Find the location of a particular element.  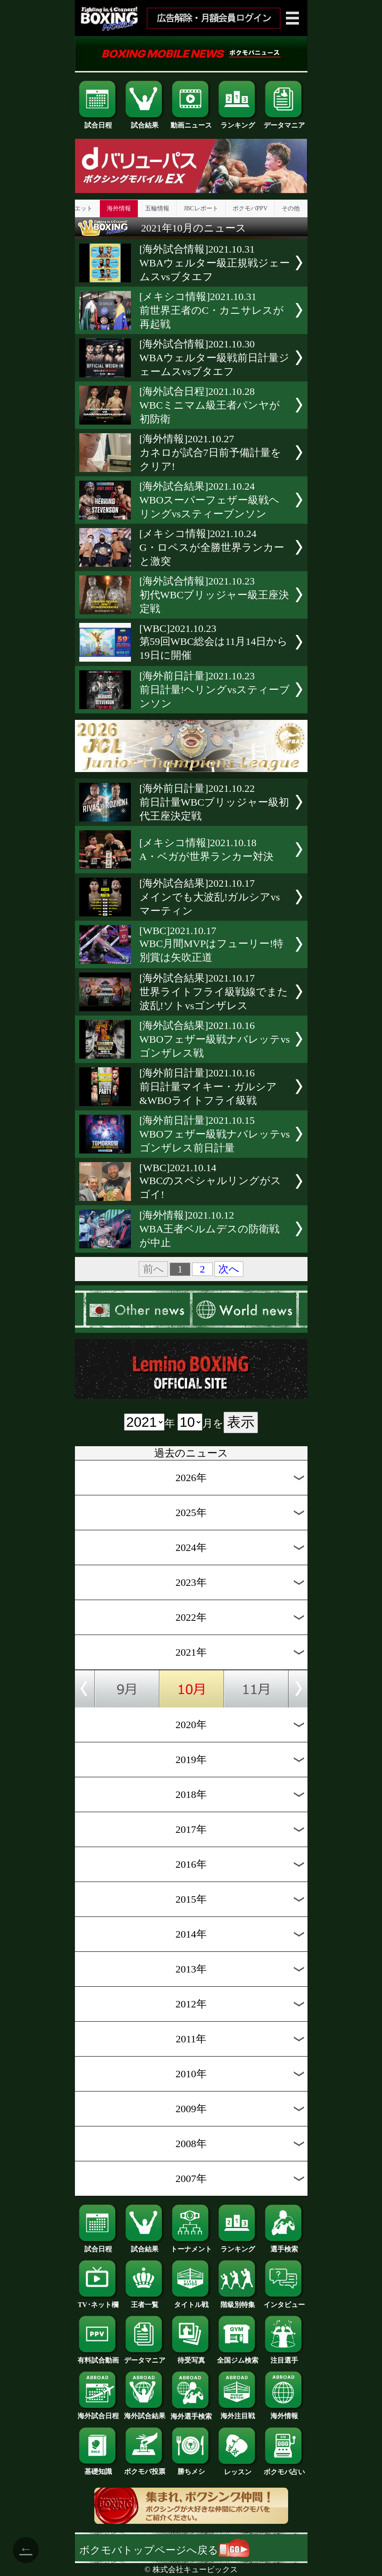

次へ is located at coordinates (228, 1269).